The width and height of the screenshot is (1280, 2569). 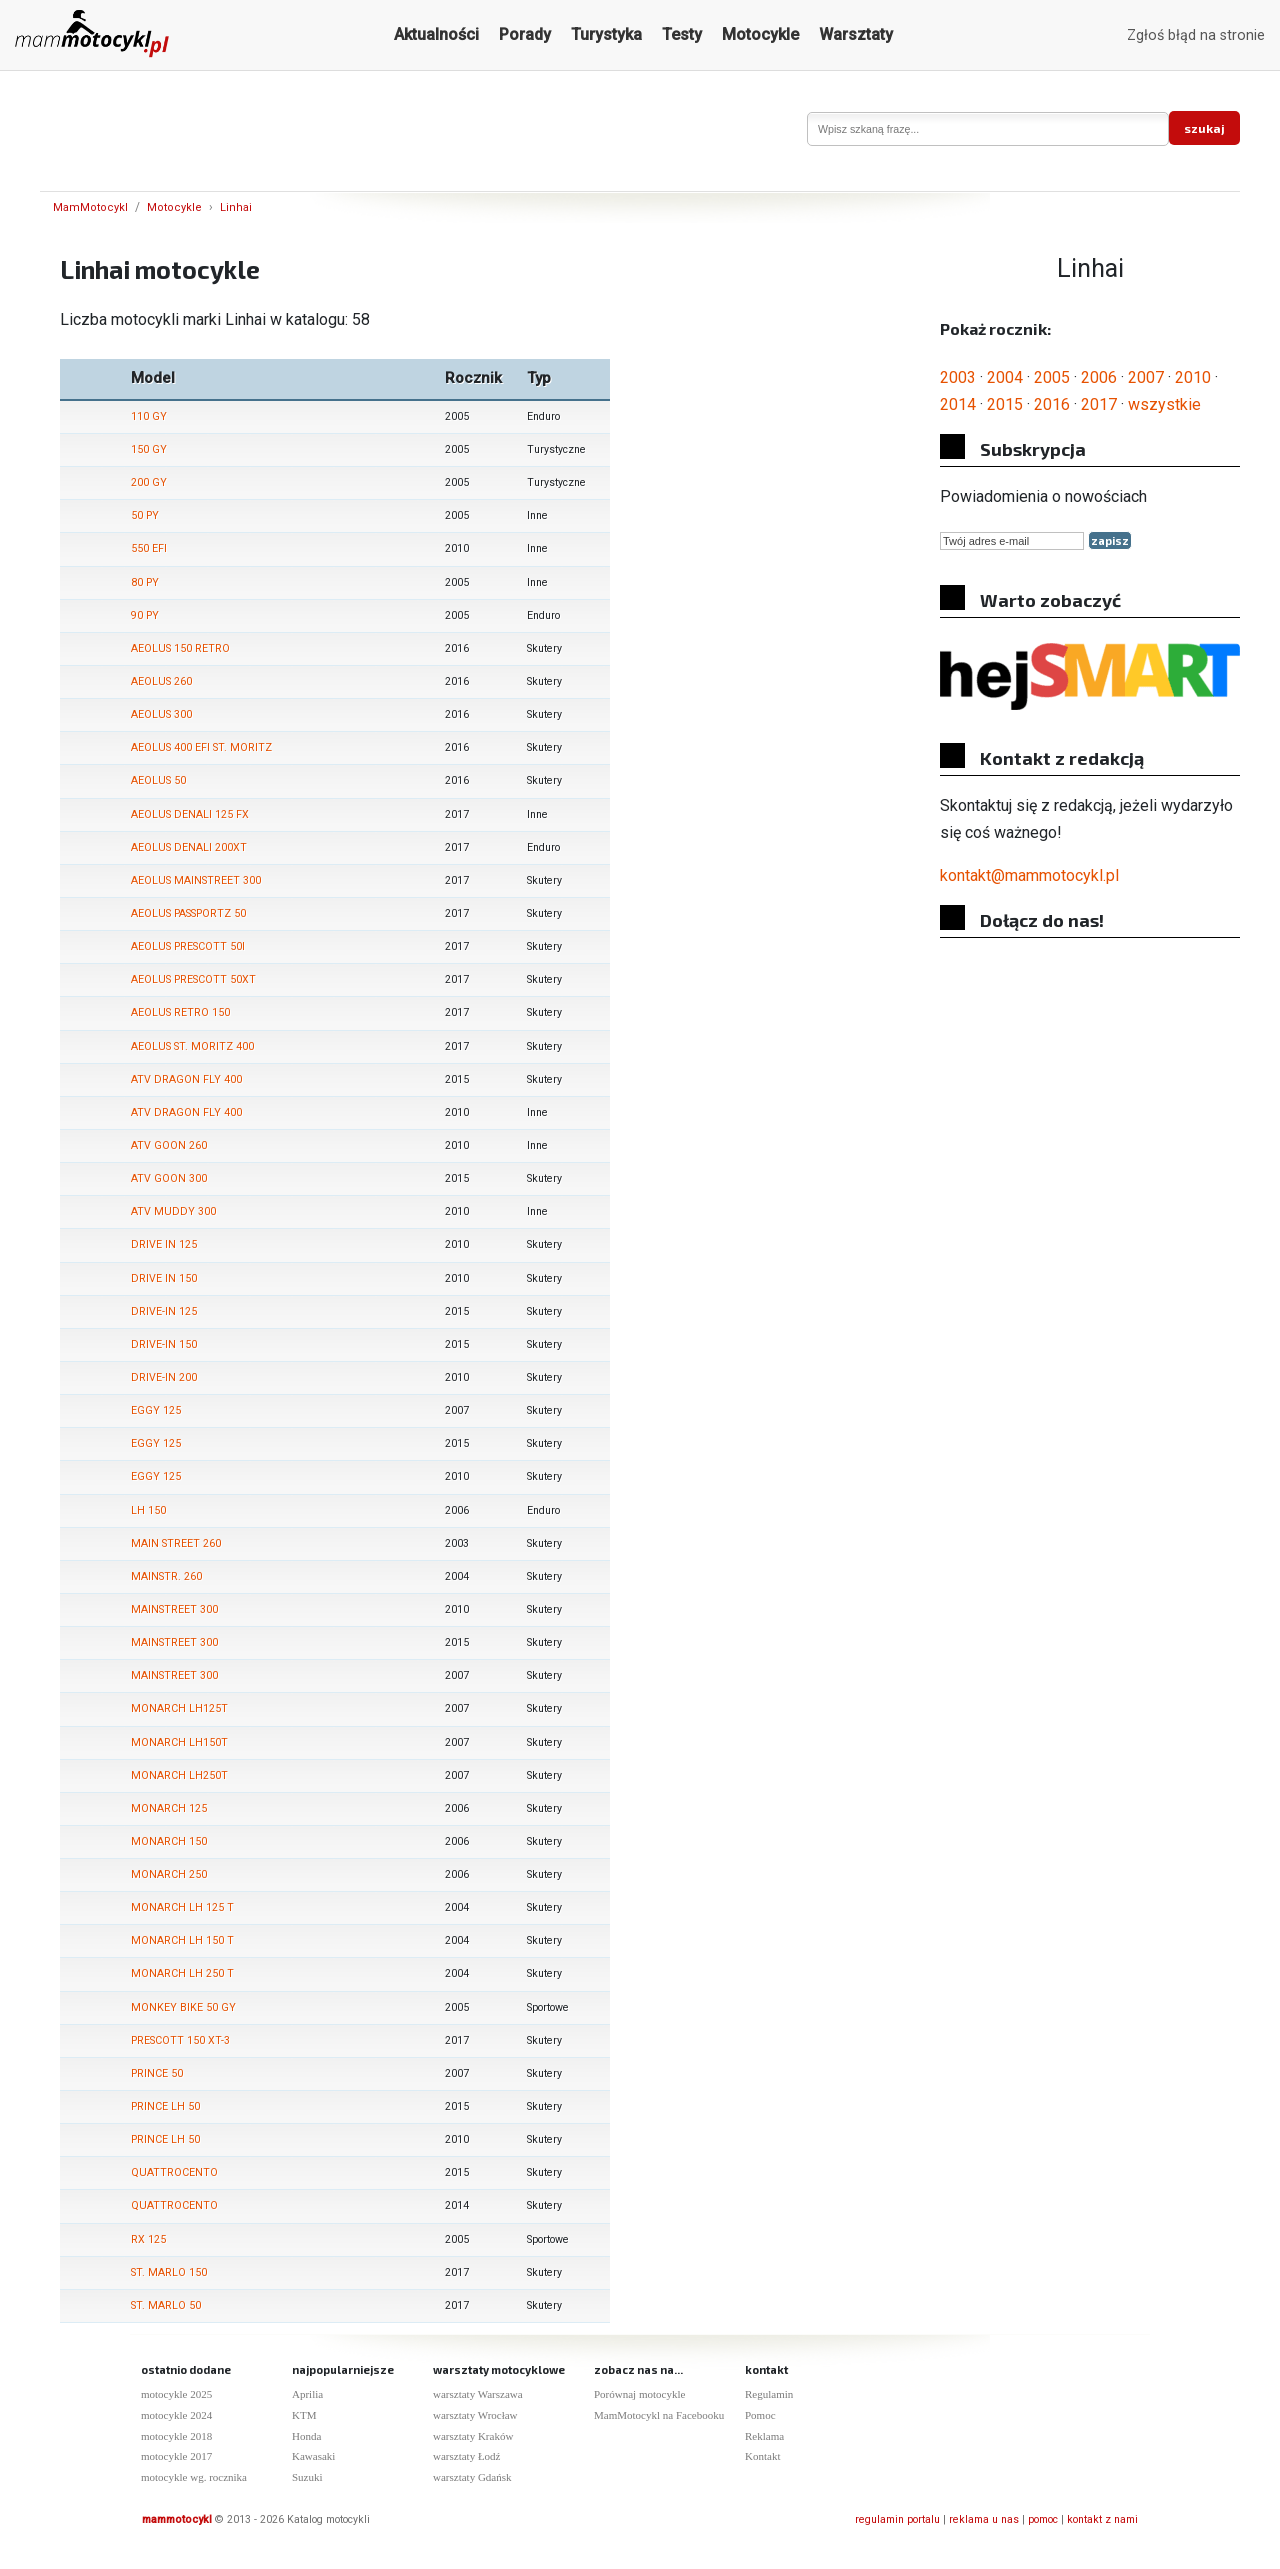 What do you see at coordinates (525, 34) in the screenshot?
I see `Porady` at bounding box center [525, 34].